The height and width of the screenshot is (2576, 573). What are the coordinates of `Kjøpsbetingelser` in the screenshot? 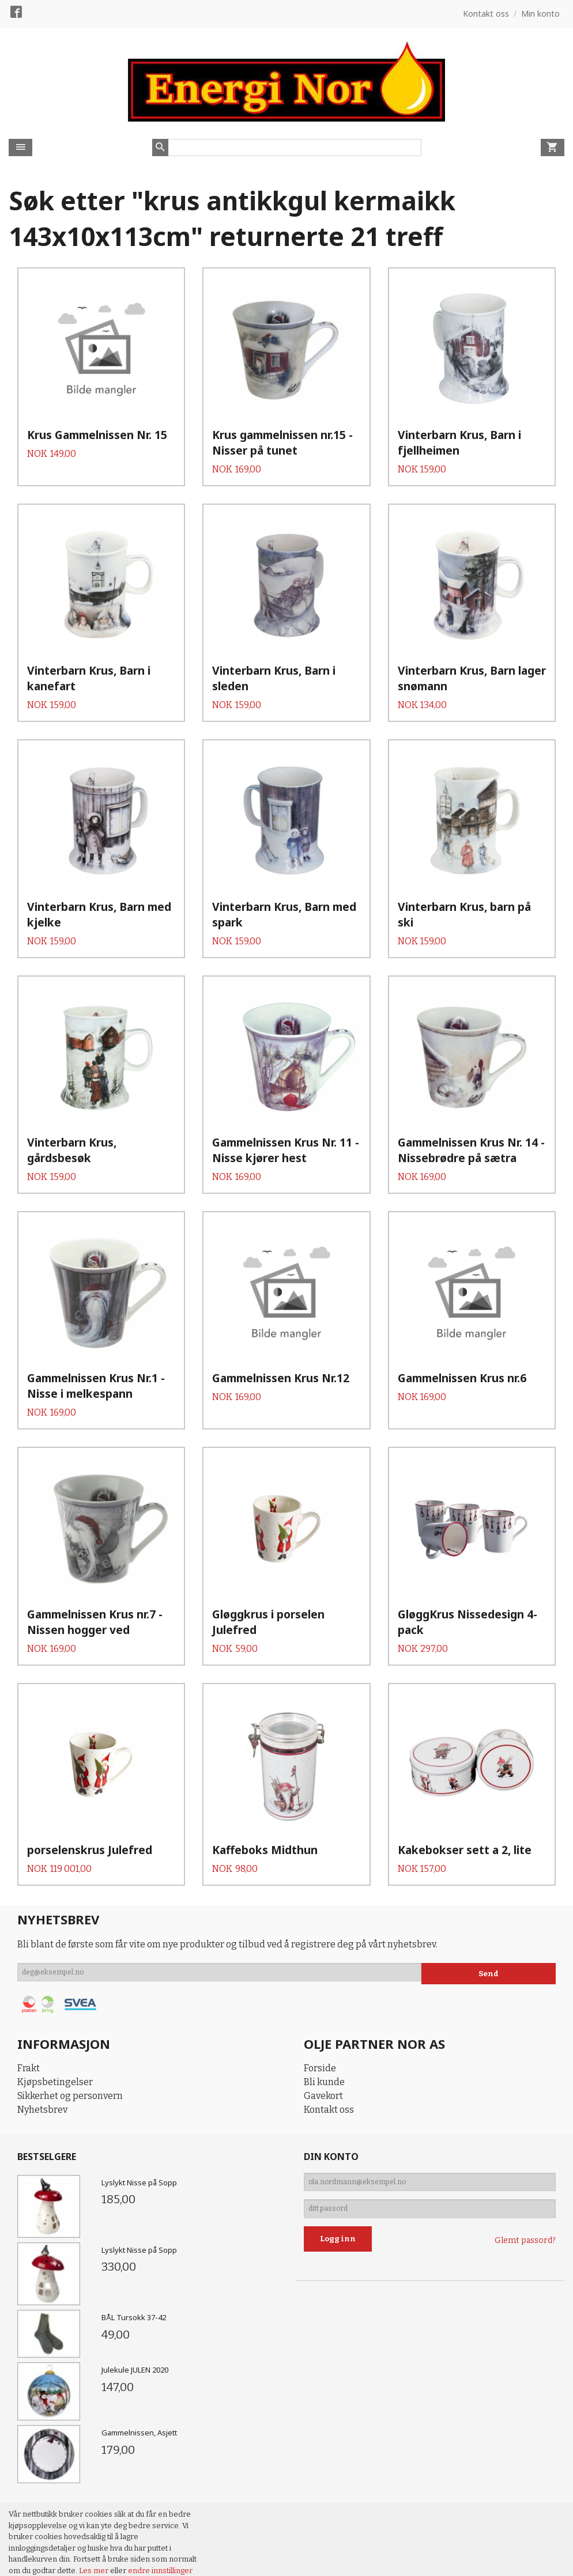 It's located at (55, 2146).